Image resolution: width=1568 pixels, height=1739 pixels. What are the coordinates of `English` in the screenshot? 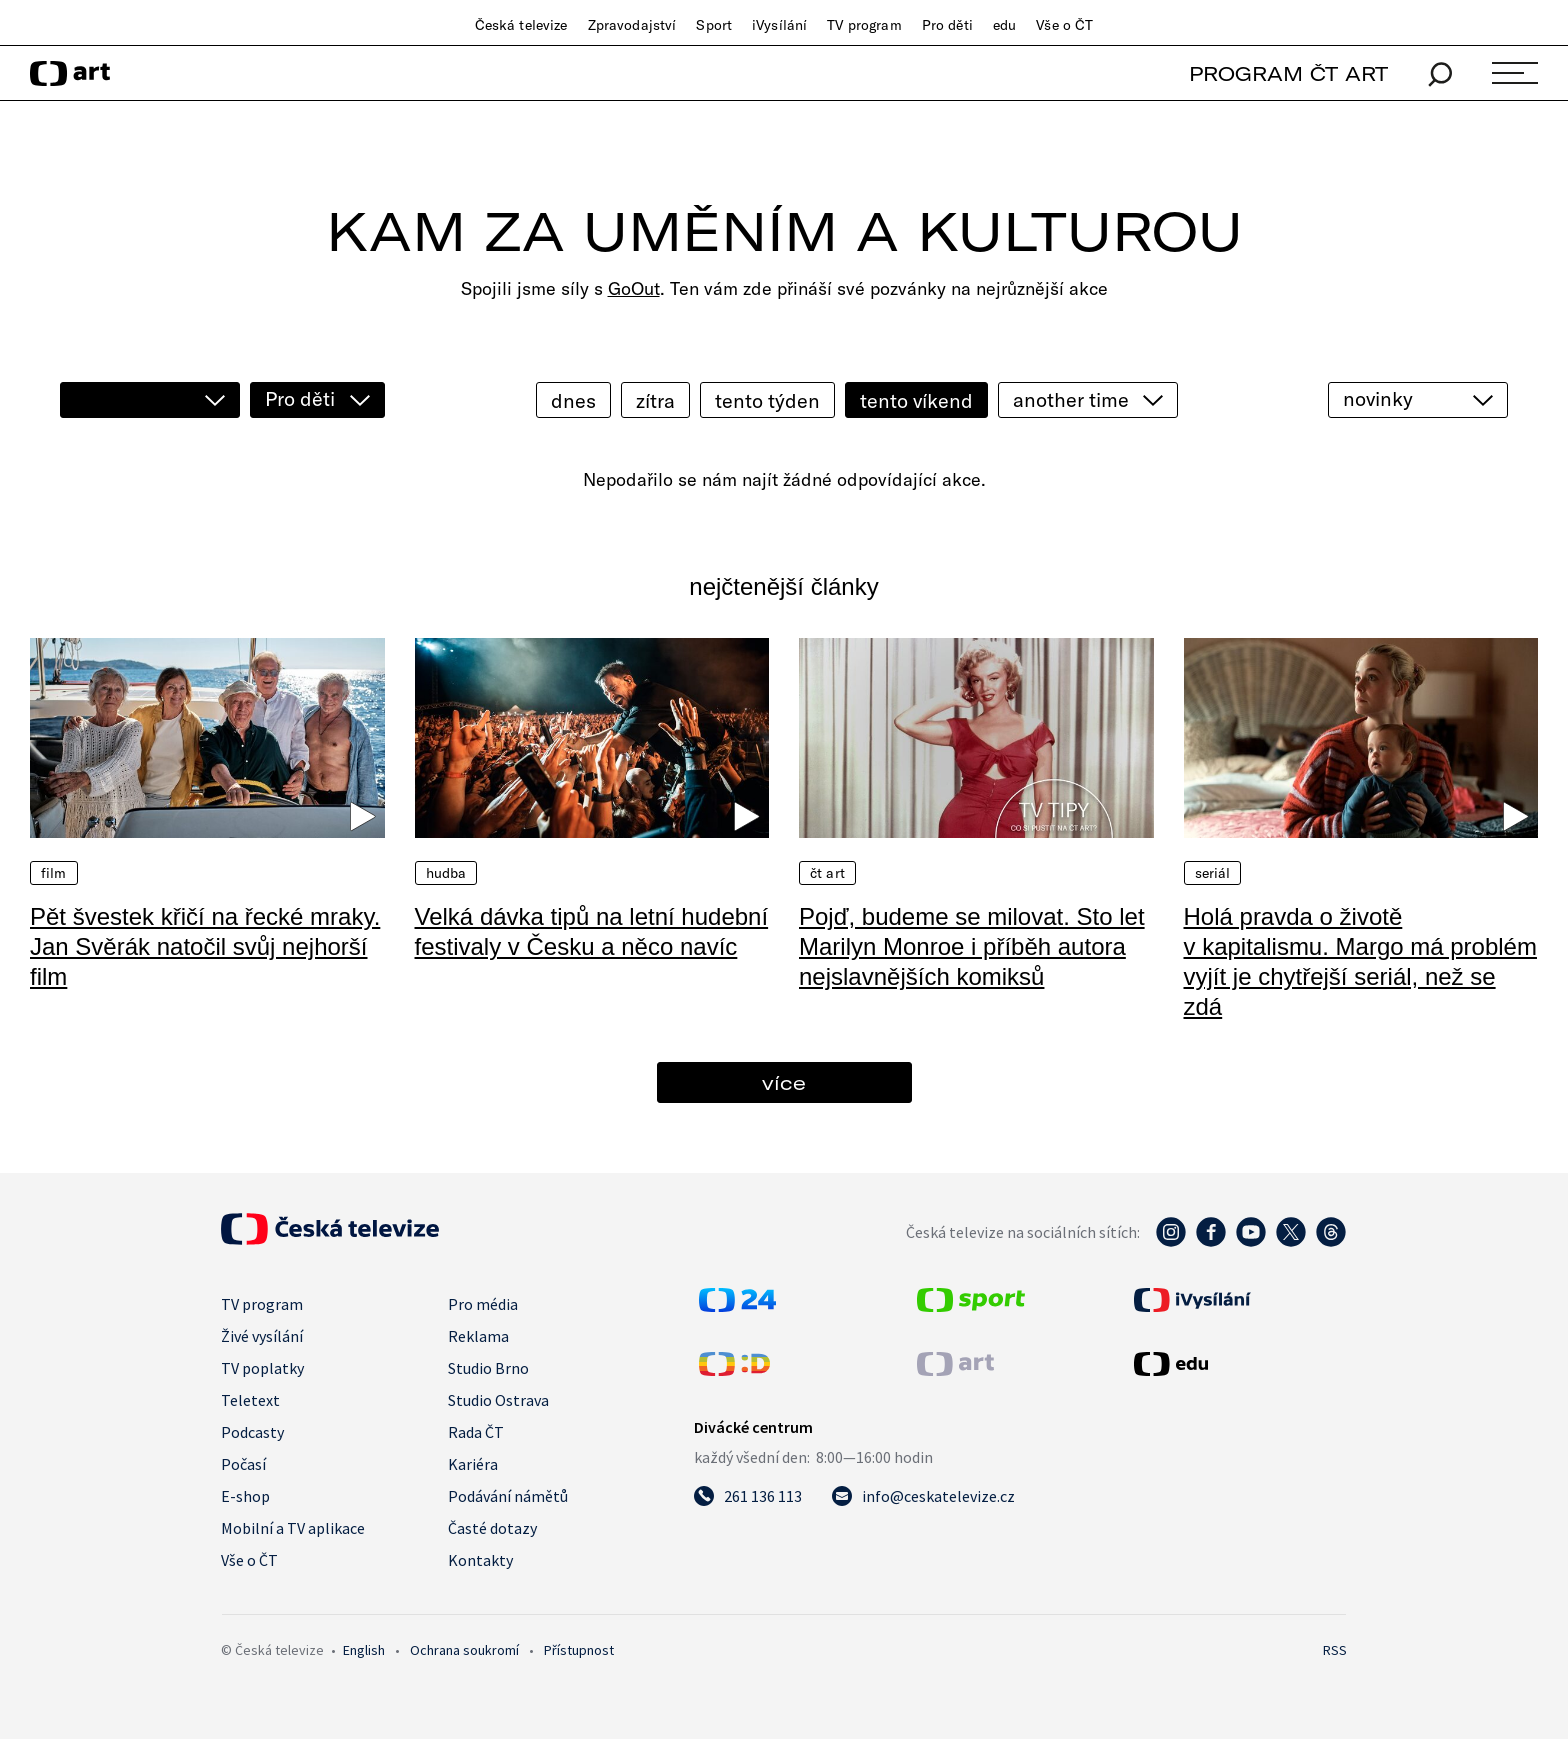 It's located at (364, 1650).